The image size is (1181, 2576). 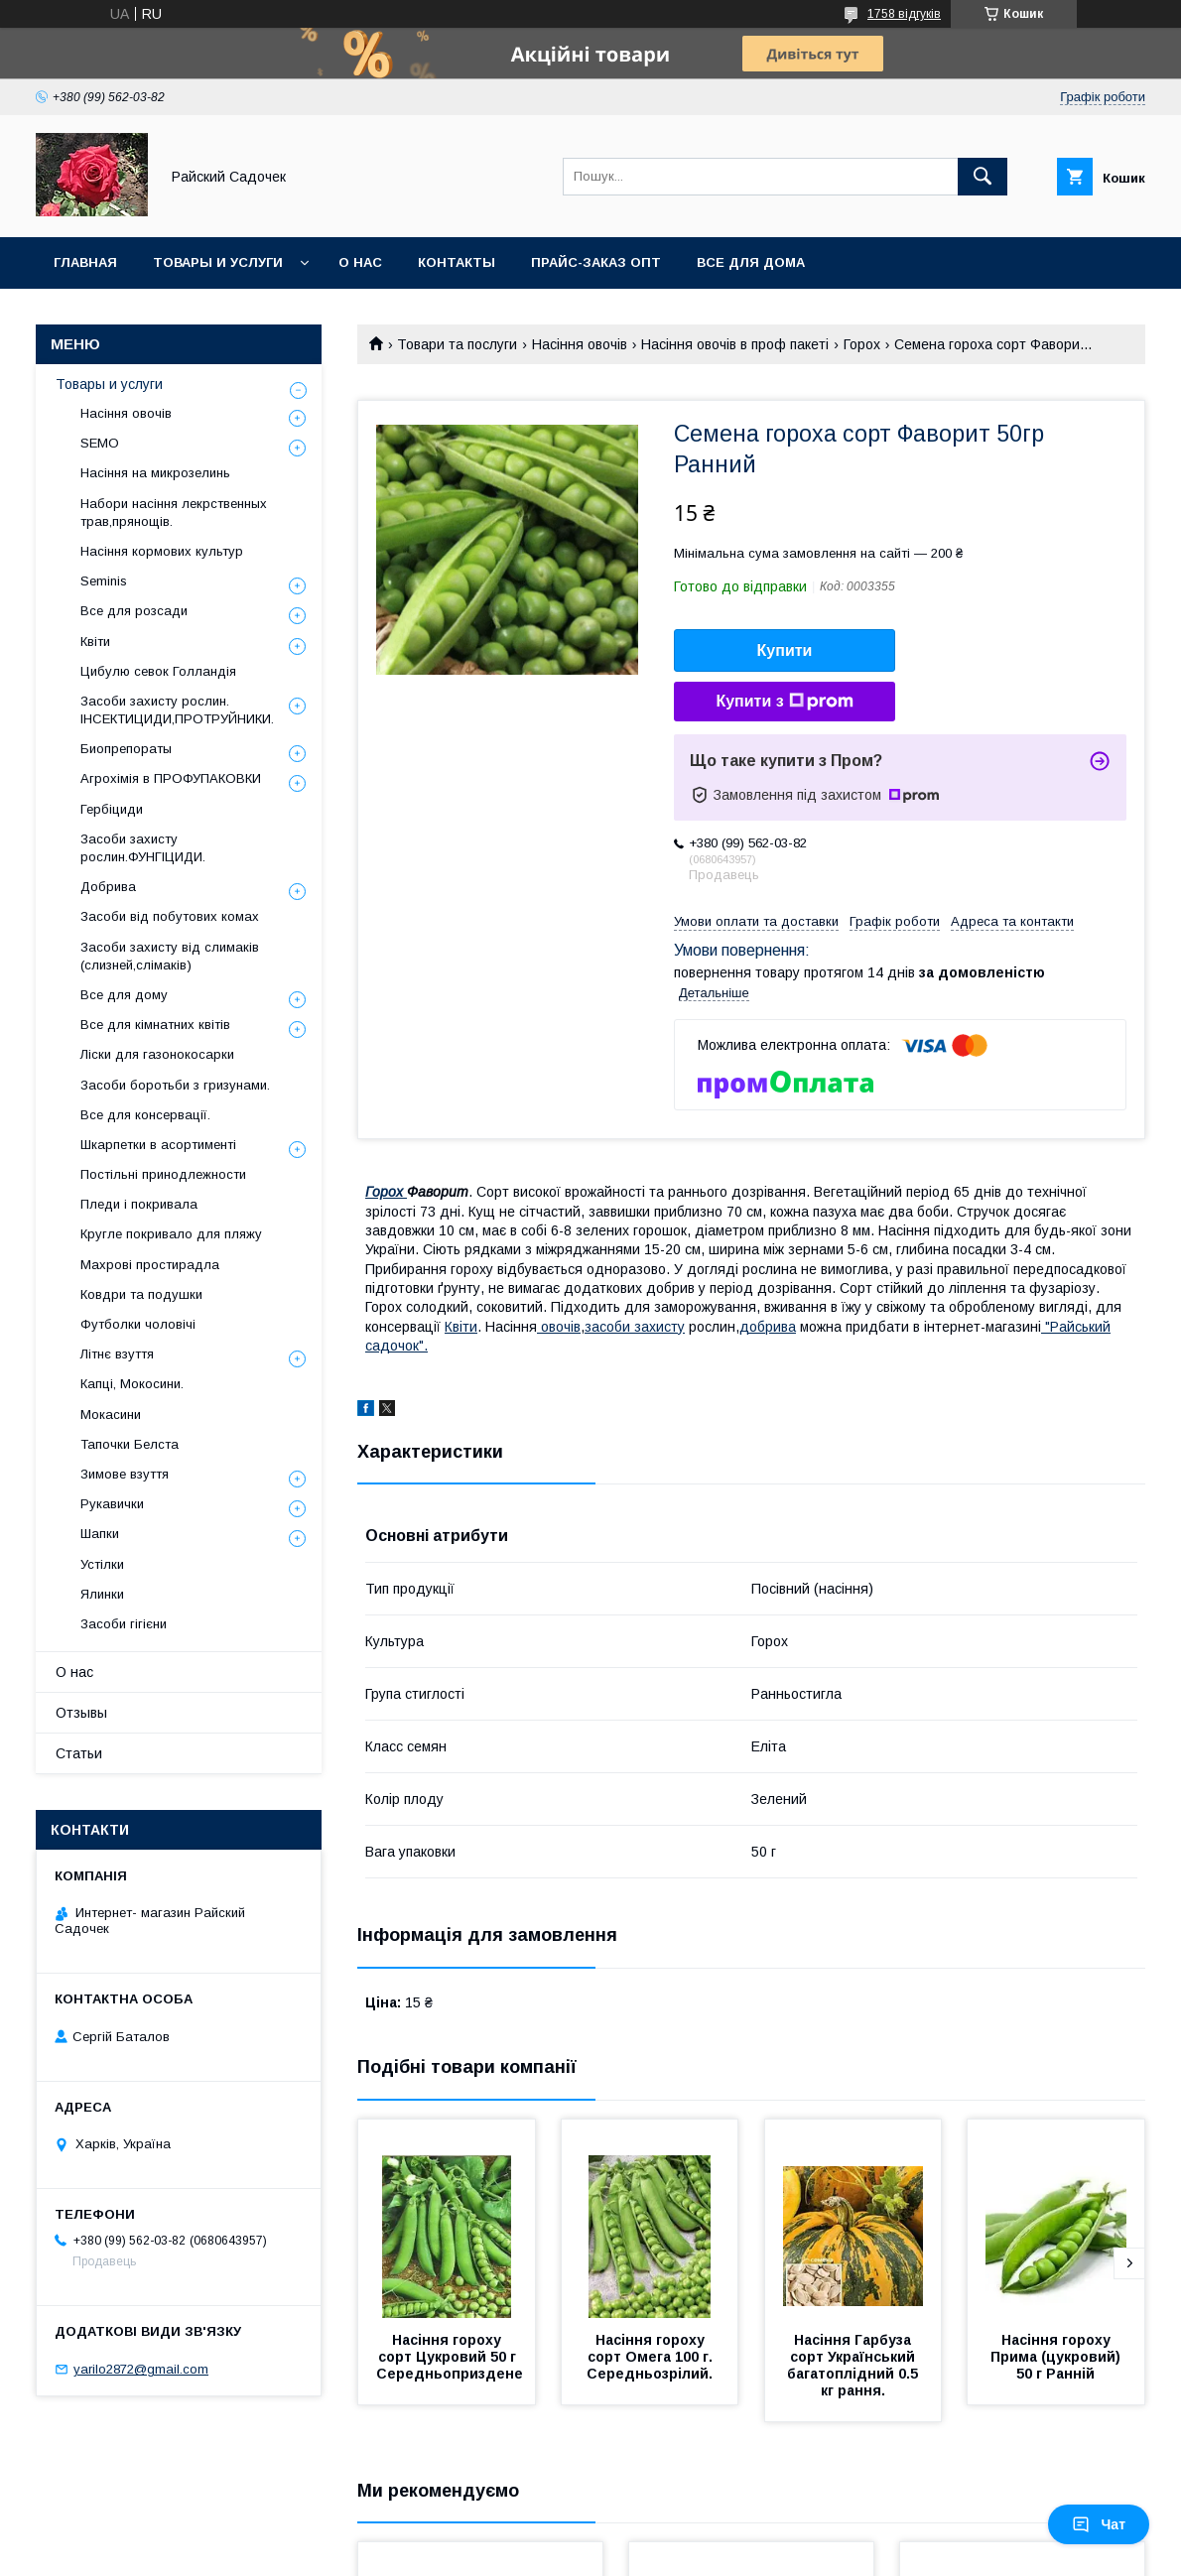 What do you see at coordinates (79, 1753) in the screenshot?
I see `Статьи` at bounding box center [79, 1753].